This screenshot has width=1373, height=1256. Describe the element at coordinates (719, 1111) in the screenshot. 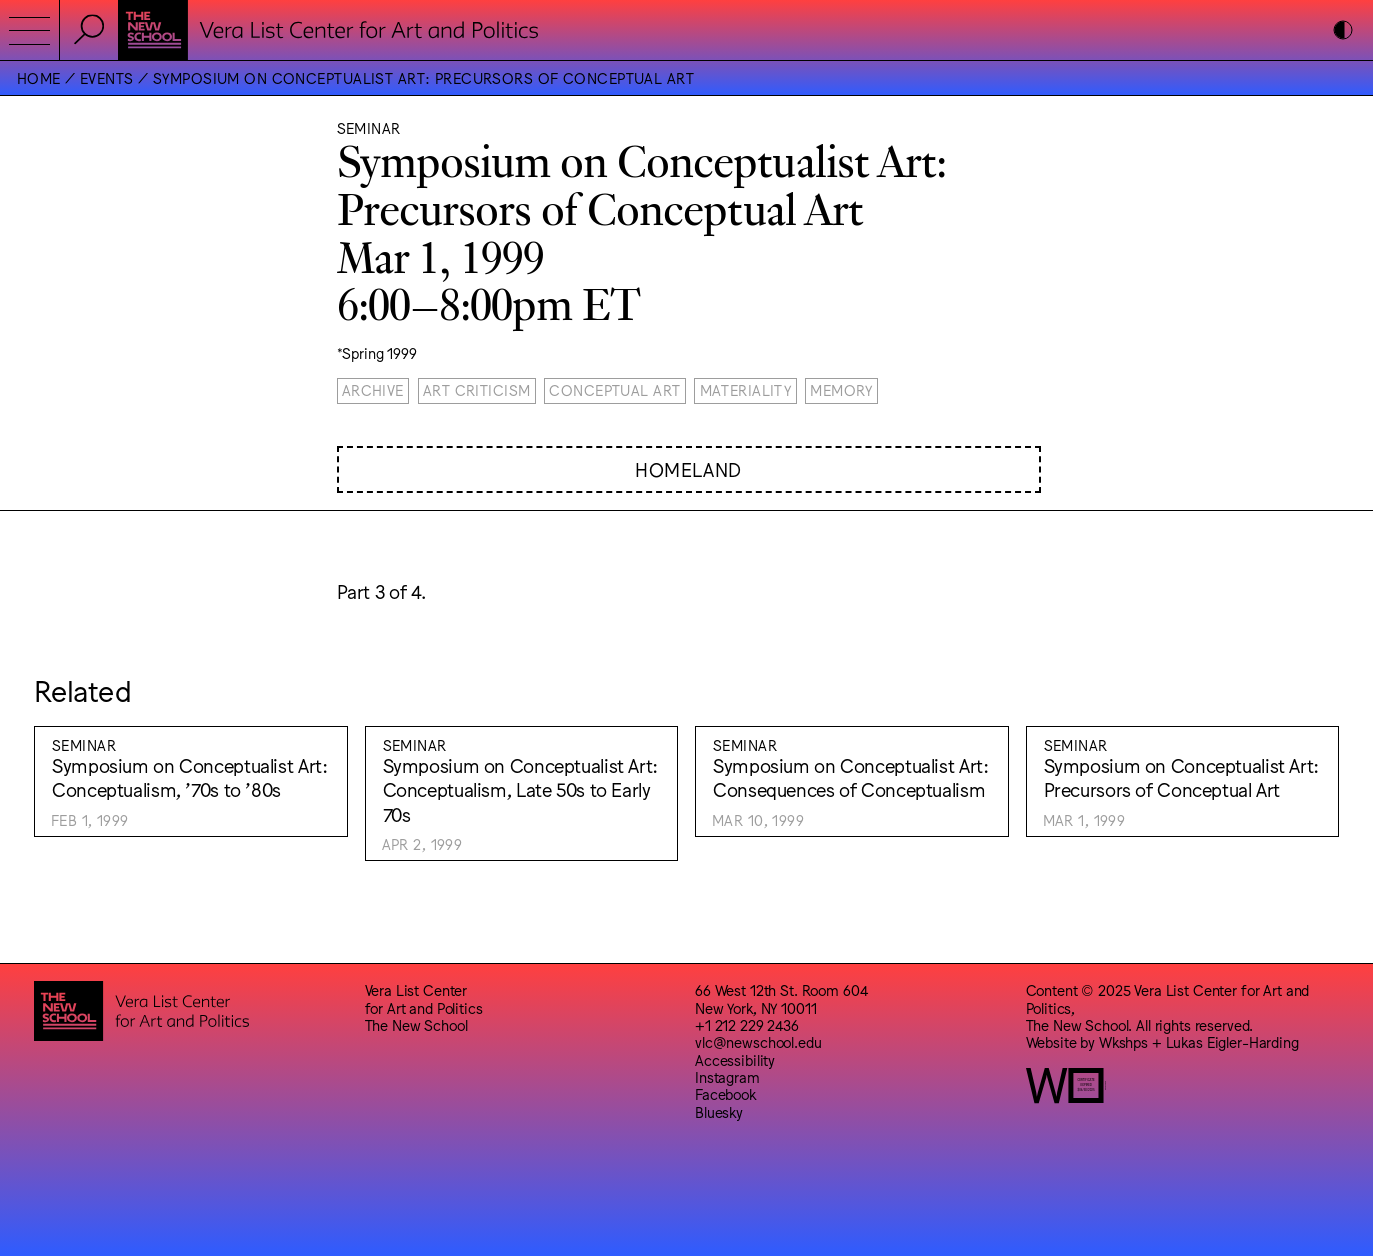

I see `Bluesky` at that location.